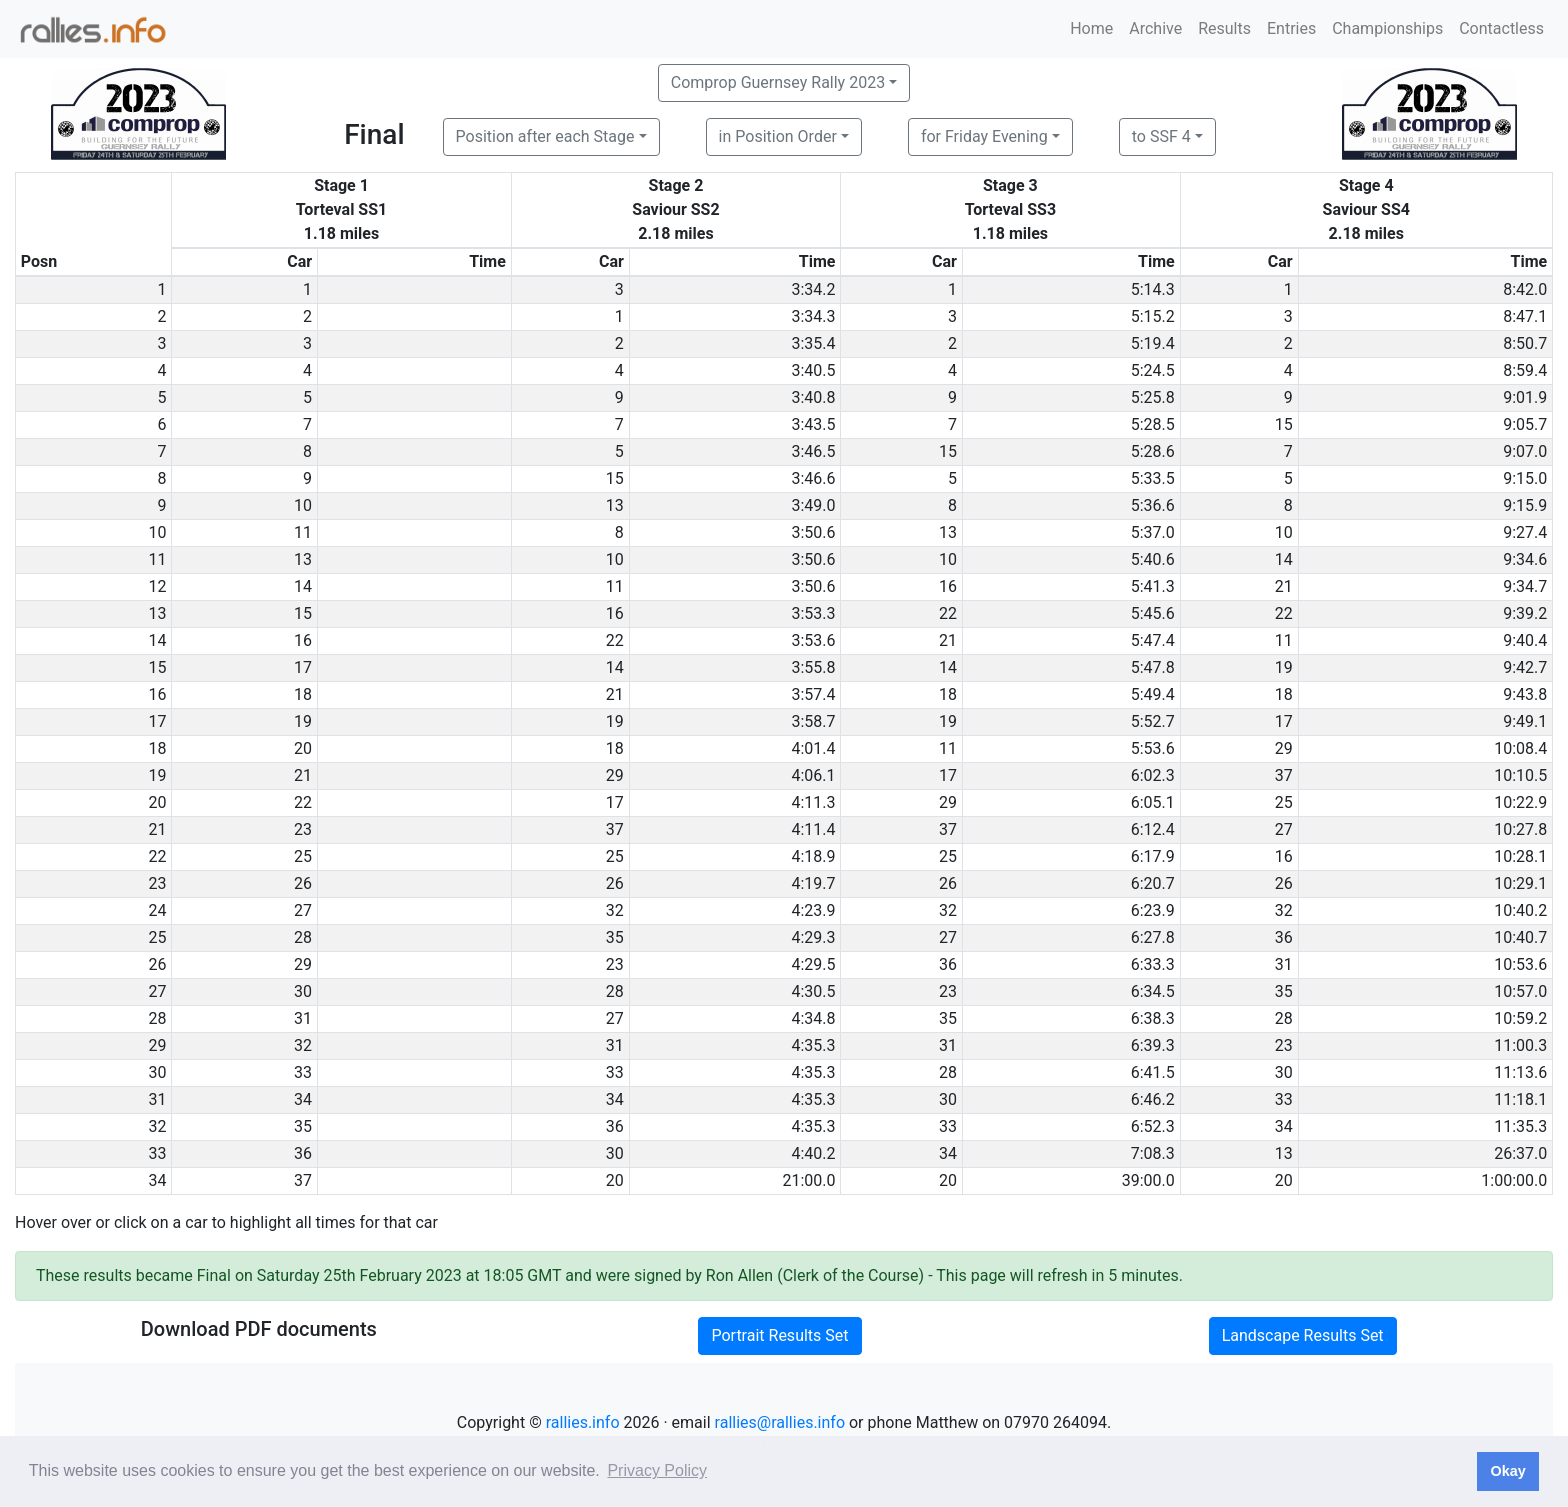 The width and height of the screenshot is (1568, 1507). What do you see at coordinates (1153, 829) in the screenshot?
I see `6:12.4` at bounding box center [1153, 829].